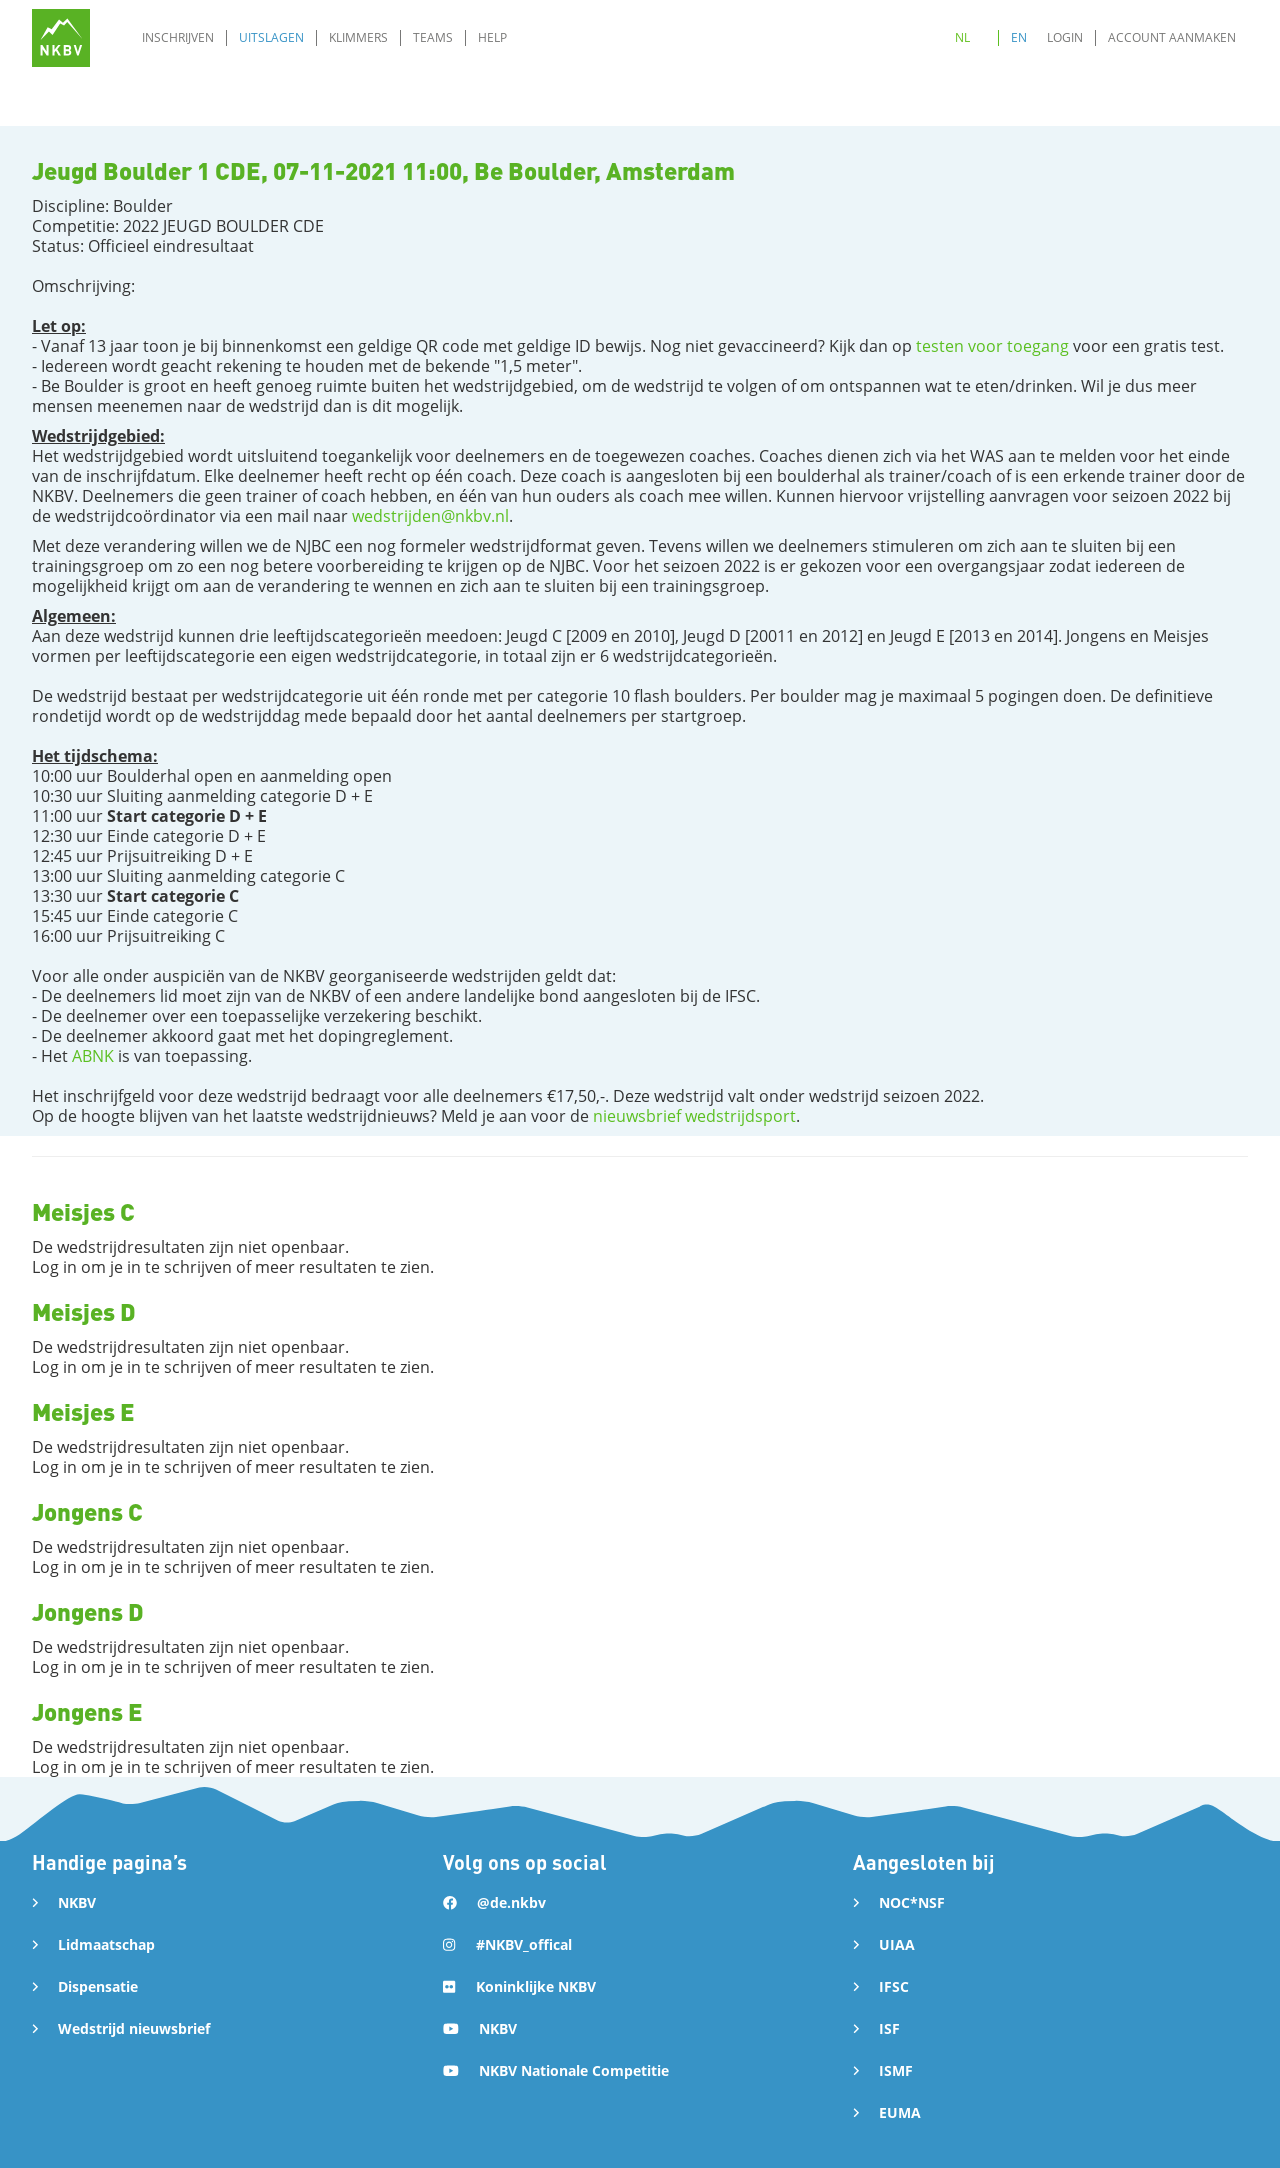  Describe the element at coordinates (1172, 37) in the screenshot. I see `Account aanmaken` at that location.